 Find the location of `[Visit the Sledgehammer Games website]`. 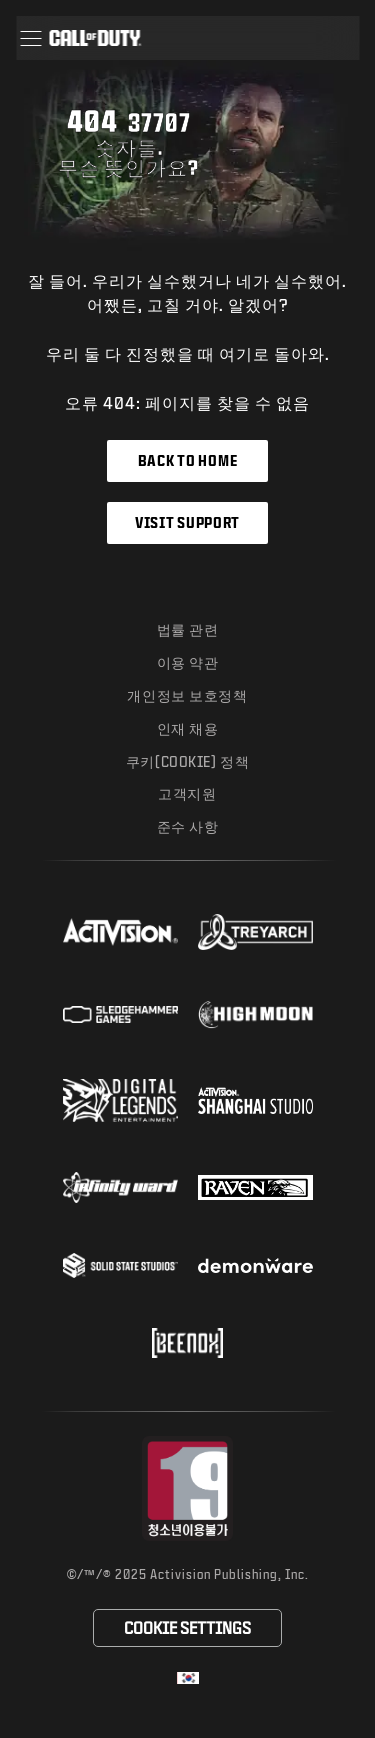

[Visit the Sledgehammer Games website] is located at coordinates (120, 1014).